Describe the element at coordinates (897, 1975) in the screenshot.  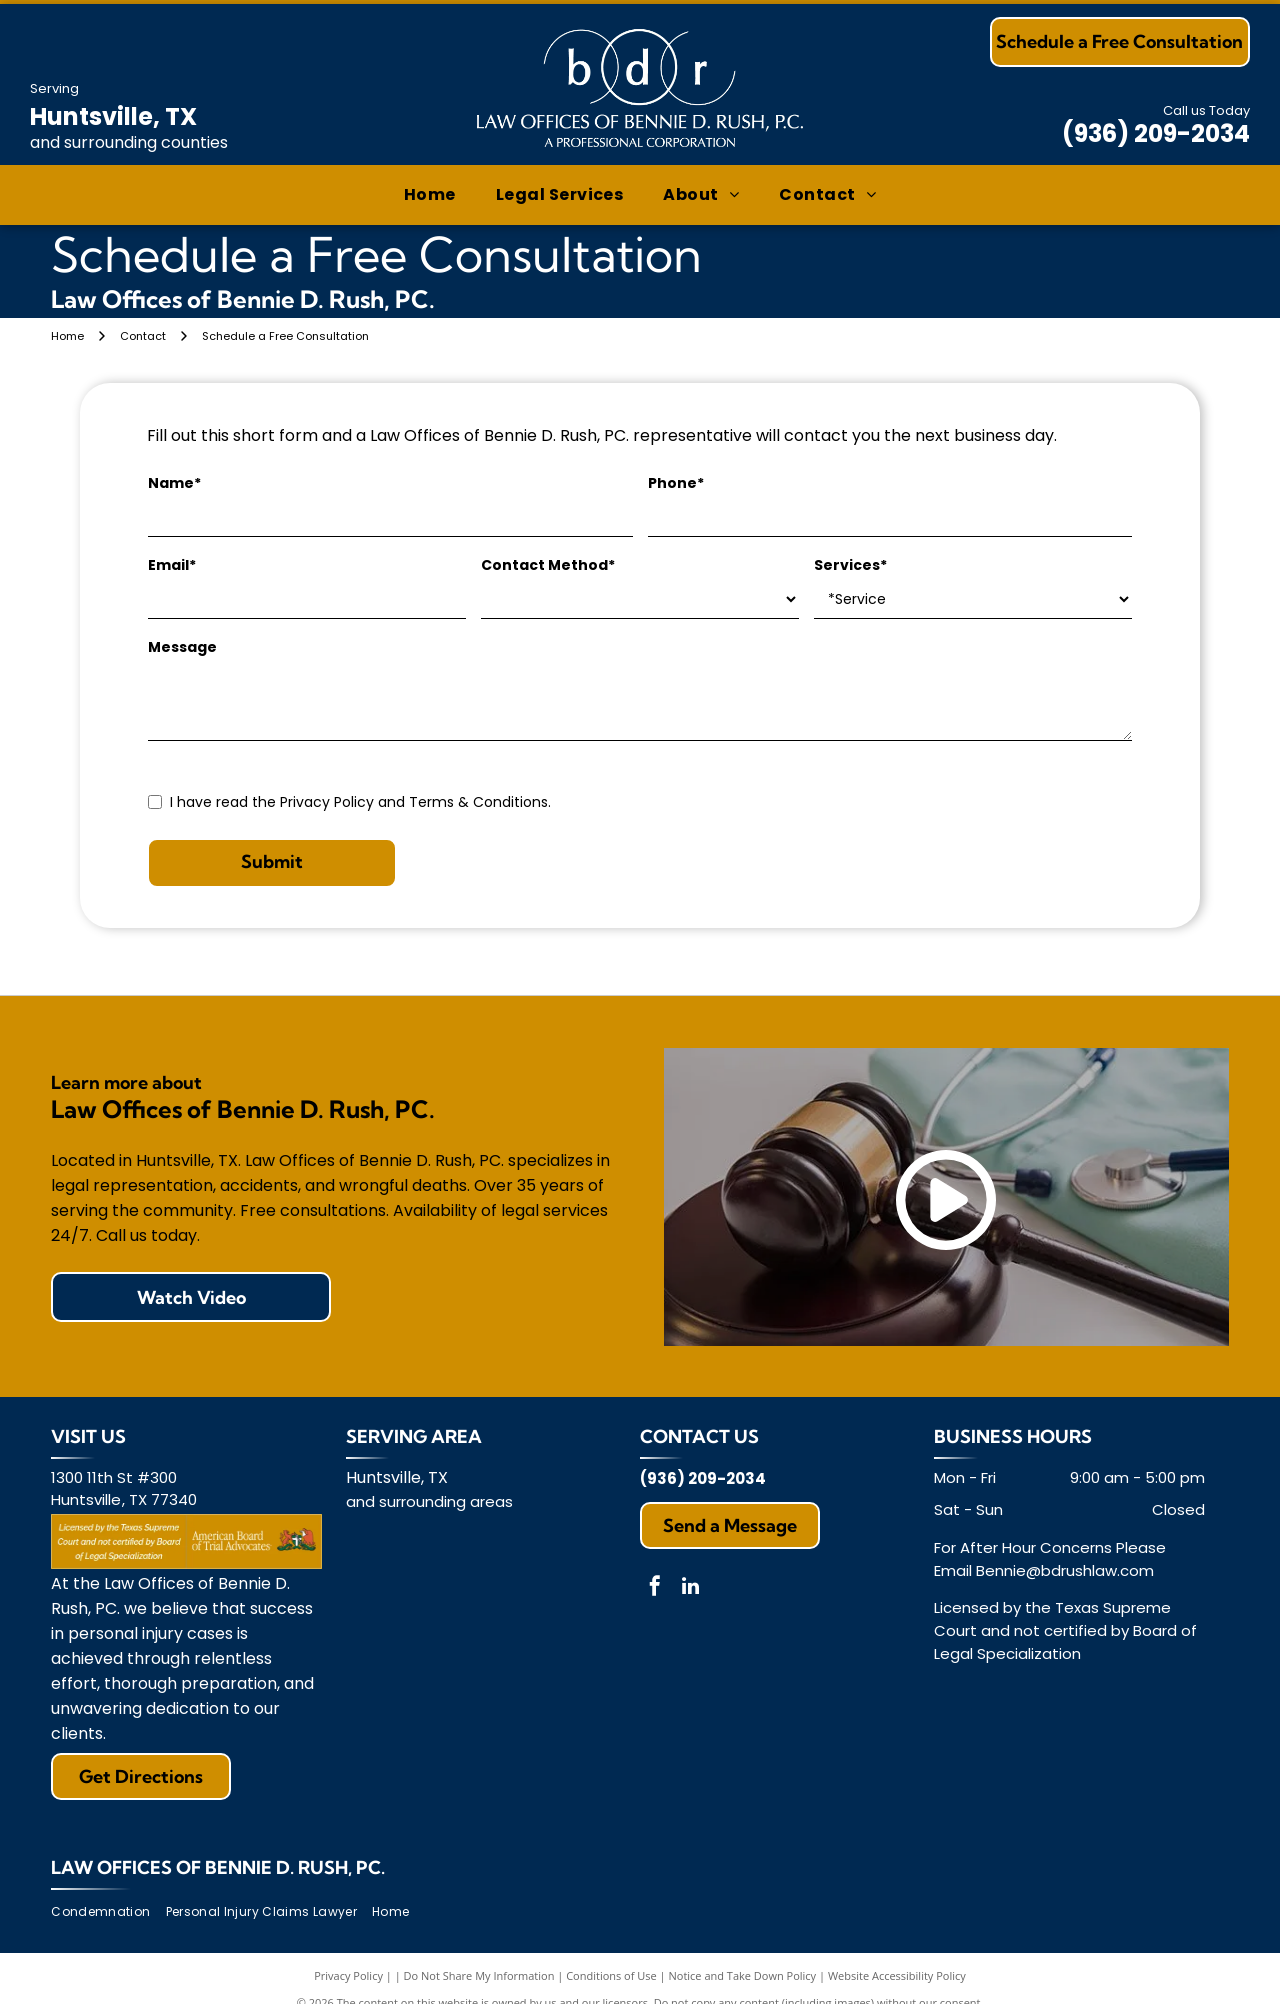
I see `Website Accessibility Policy` at that location.